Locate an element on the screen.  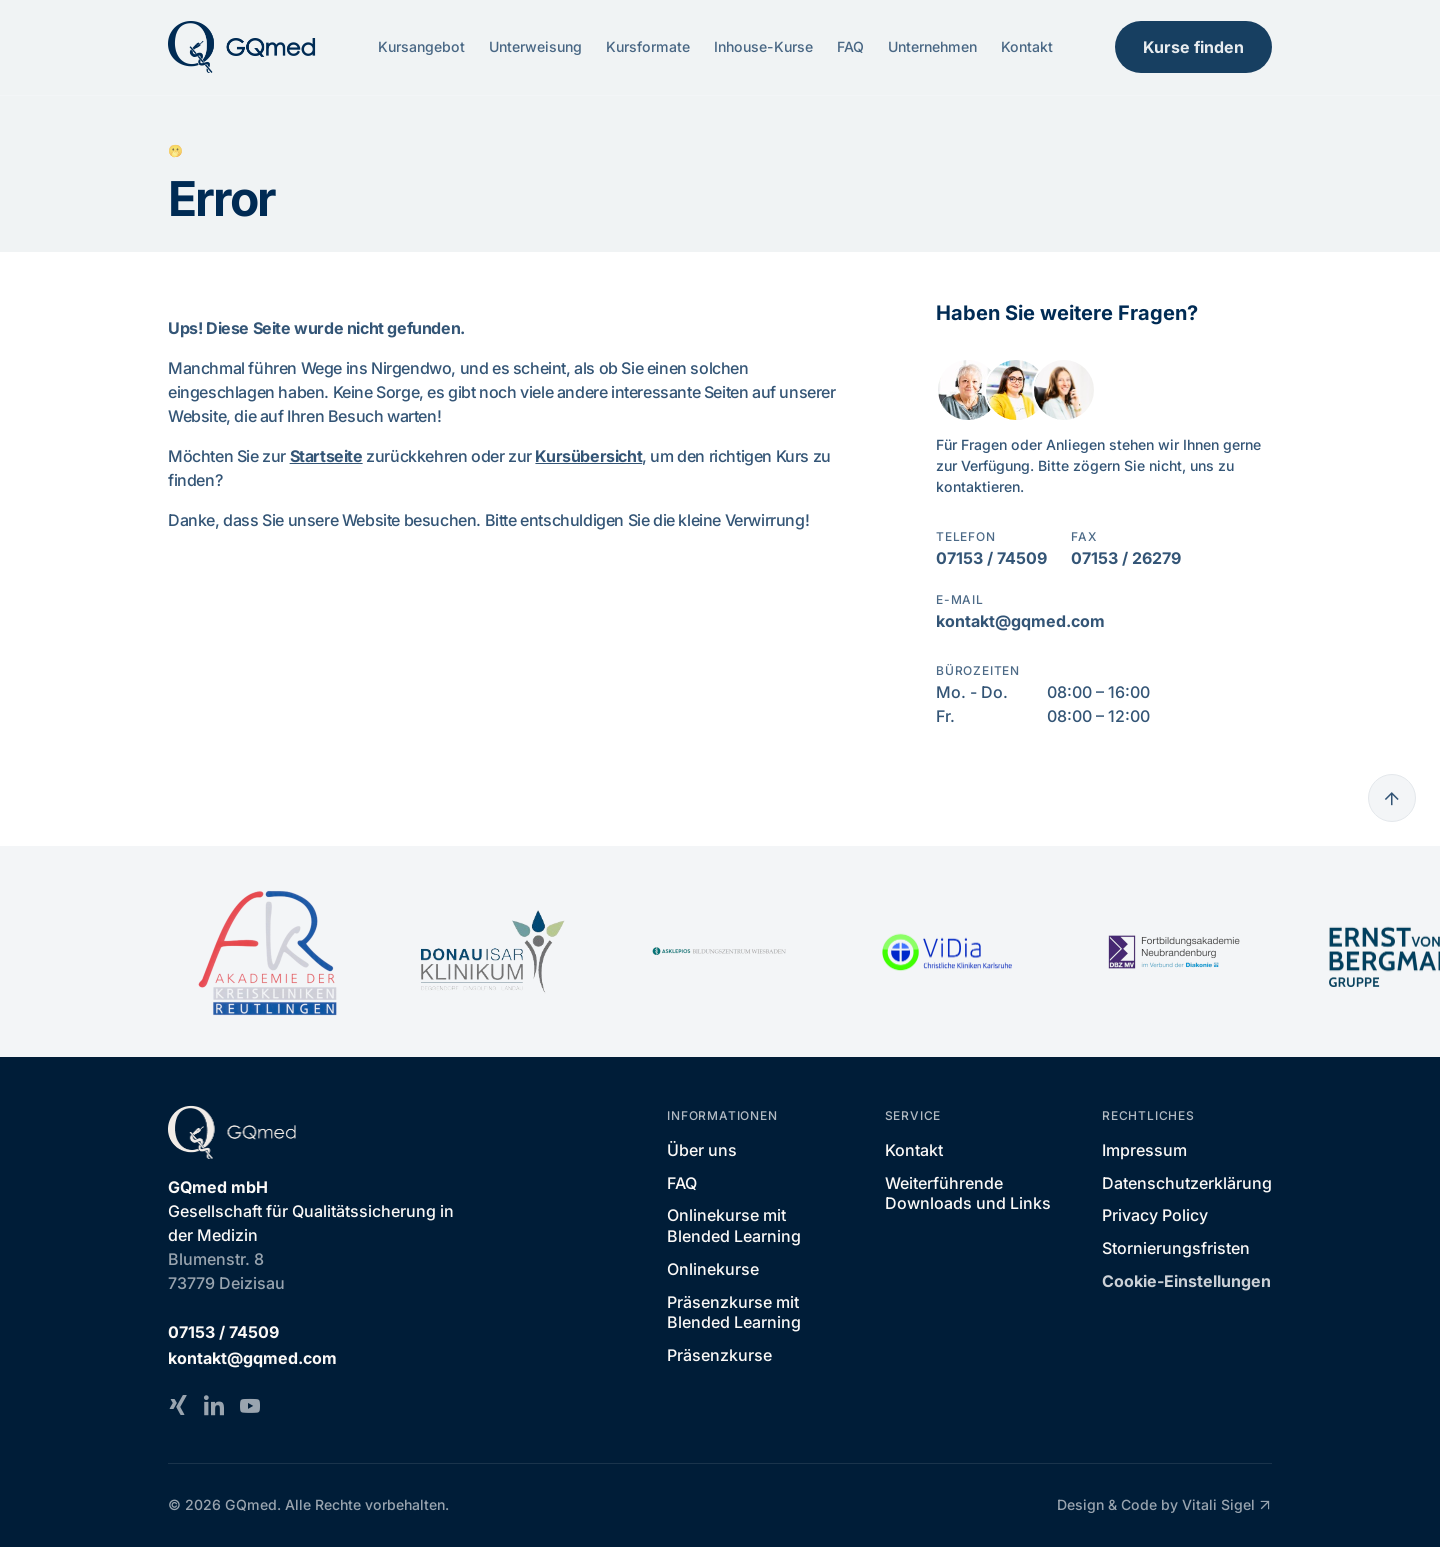
Onlinekurse mit Blended Learning is located at coordinates (734, 1225).